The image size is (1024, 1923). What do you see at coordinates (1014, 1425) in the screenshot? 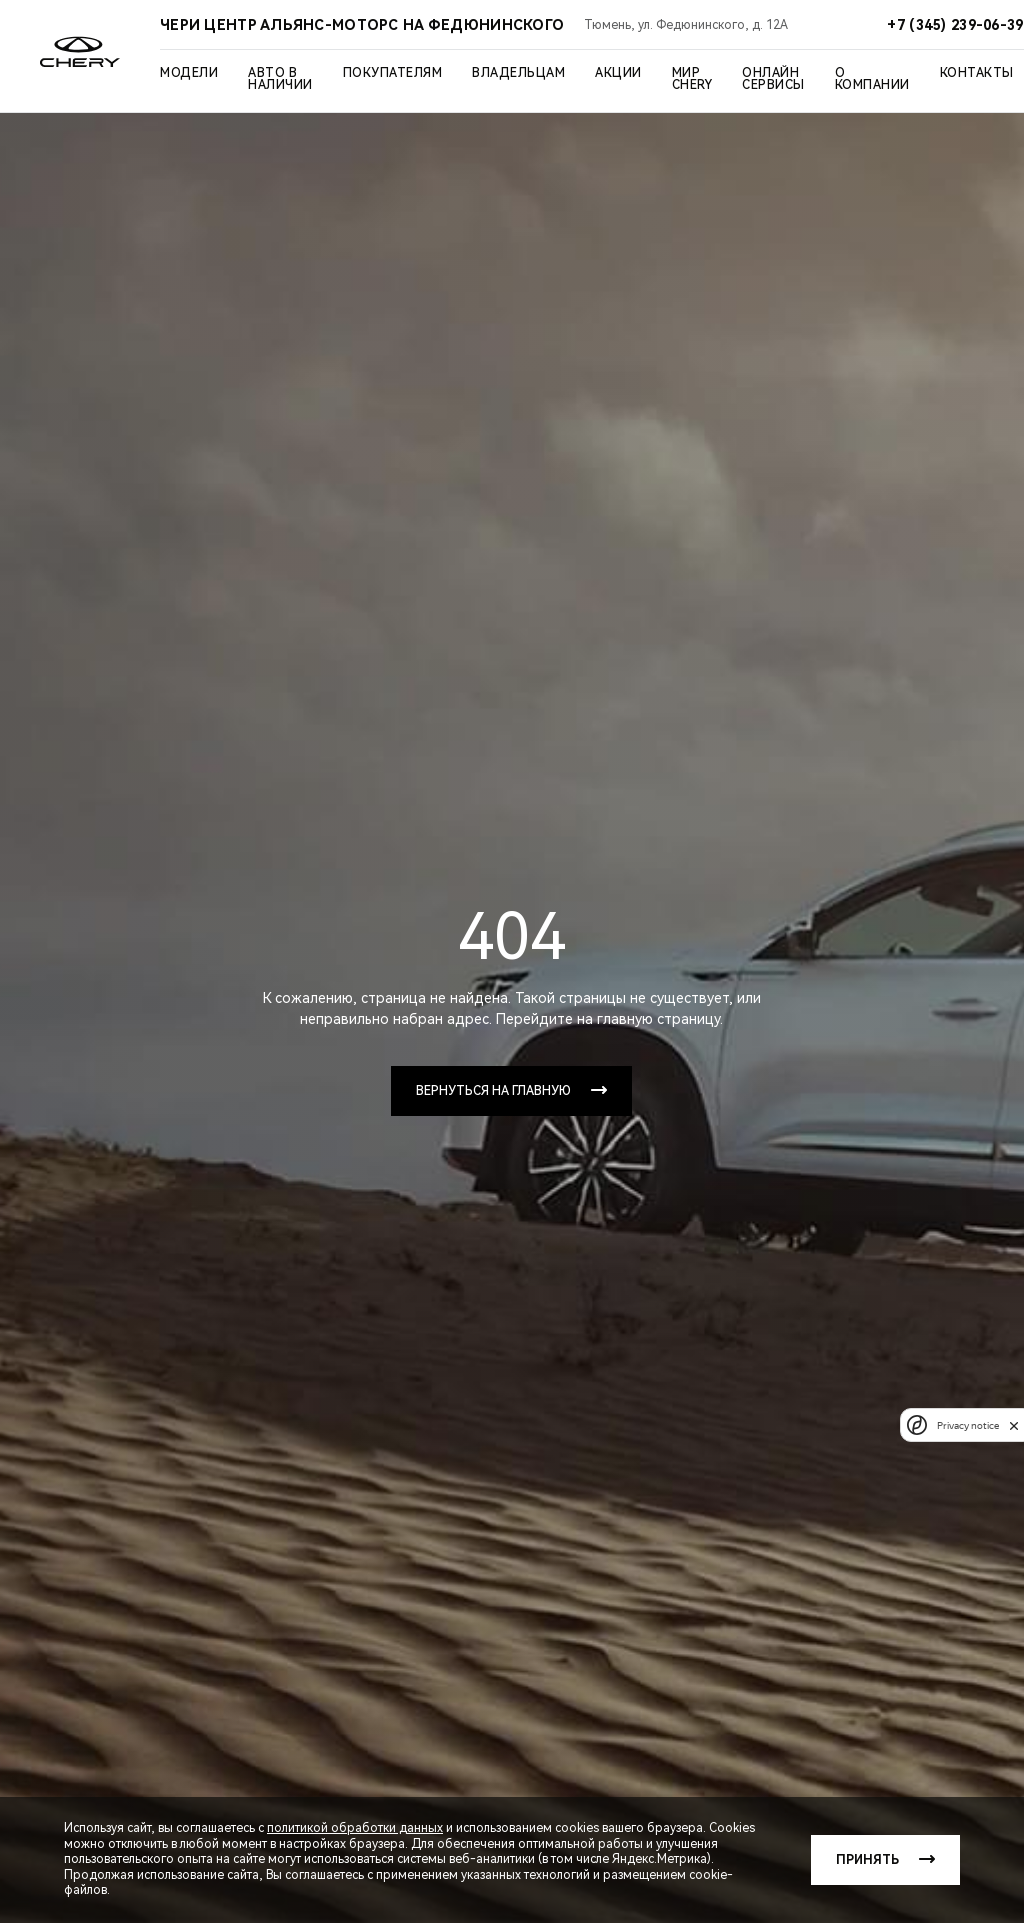
I see `[close]` at bounding box center [1014, 1425].